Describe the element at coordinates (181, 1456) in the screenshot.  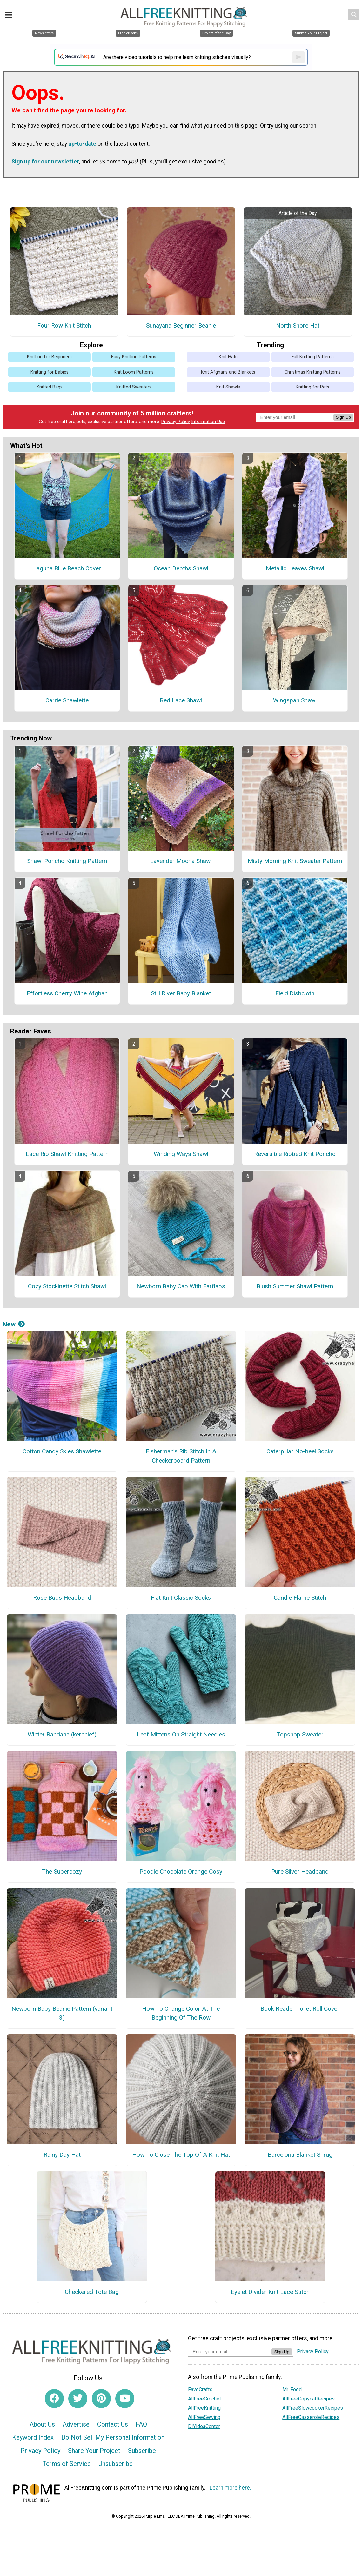
I see `Fisherman’s Rib Stitch In A Checkerboard Pattern` at that location.